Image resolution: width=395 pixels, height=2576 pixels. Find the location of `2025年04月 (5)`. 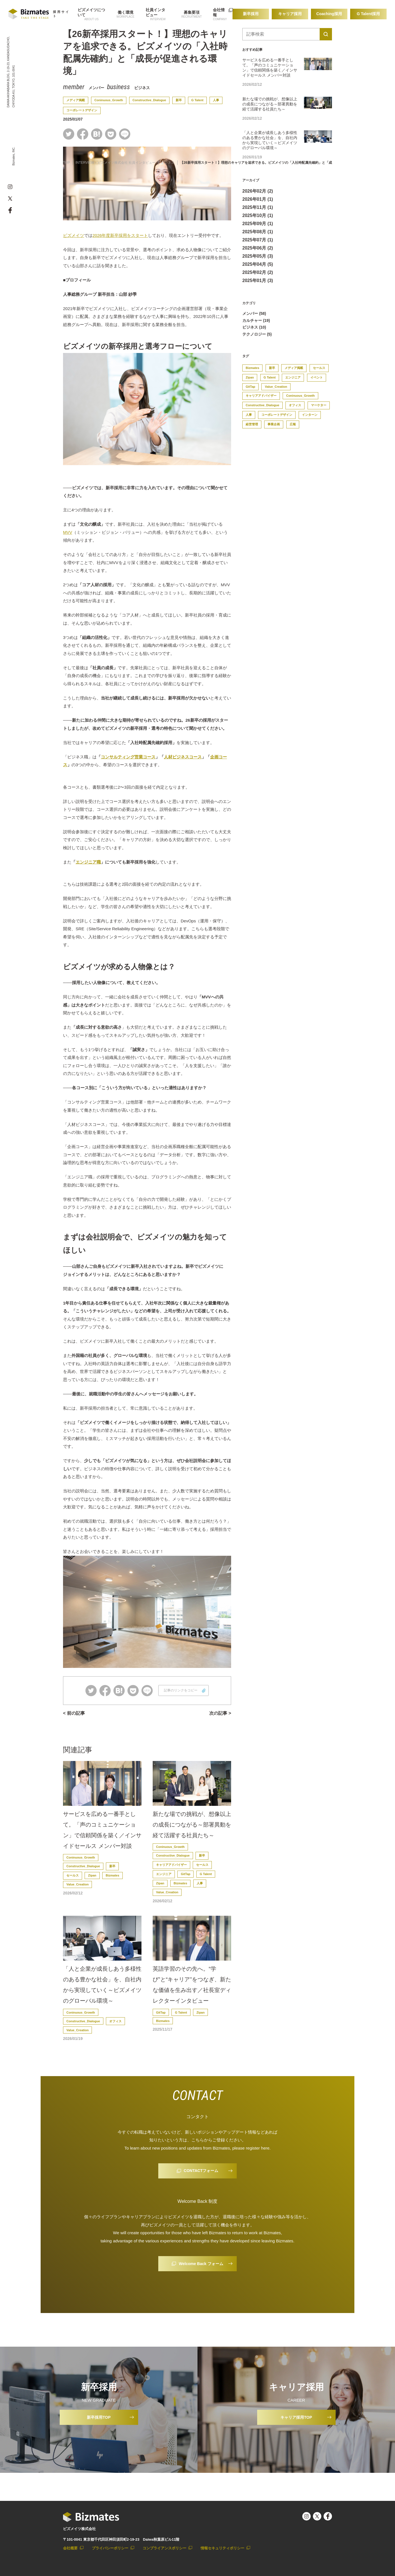

2025年04月 (5) is located at coordinates (257, 264).